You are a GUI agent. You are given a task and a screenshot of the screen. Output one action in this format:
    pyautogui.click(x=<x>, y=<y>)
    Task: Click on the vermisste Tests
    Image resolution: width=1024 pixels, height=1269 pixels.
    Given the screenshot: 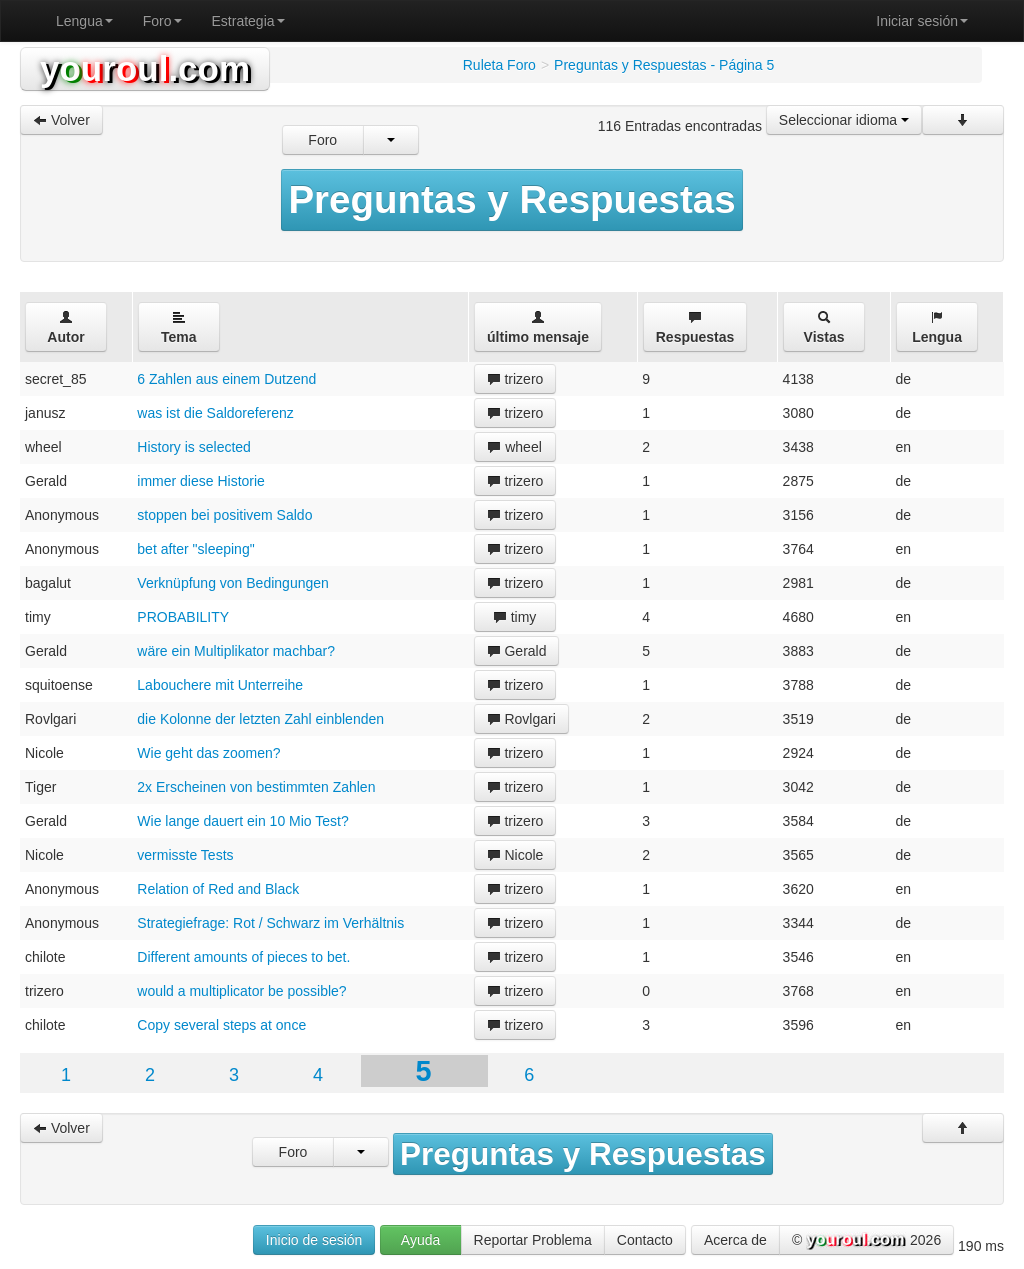 What is the action you would take?
    pyautogui.click(x=185, y=855)
    